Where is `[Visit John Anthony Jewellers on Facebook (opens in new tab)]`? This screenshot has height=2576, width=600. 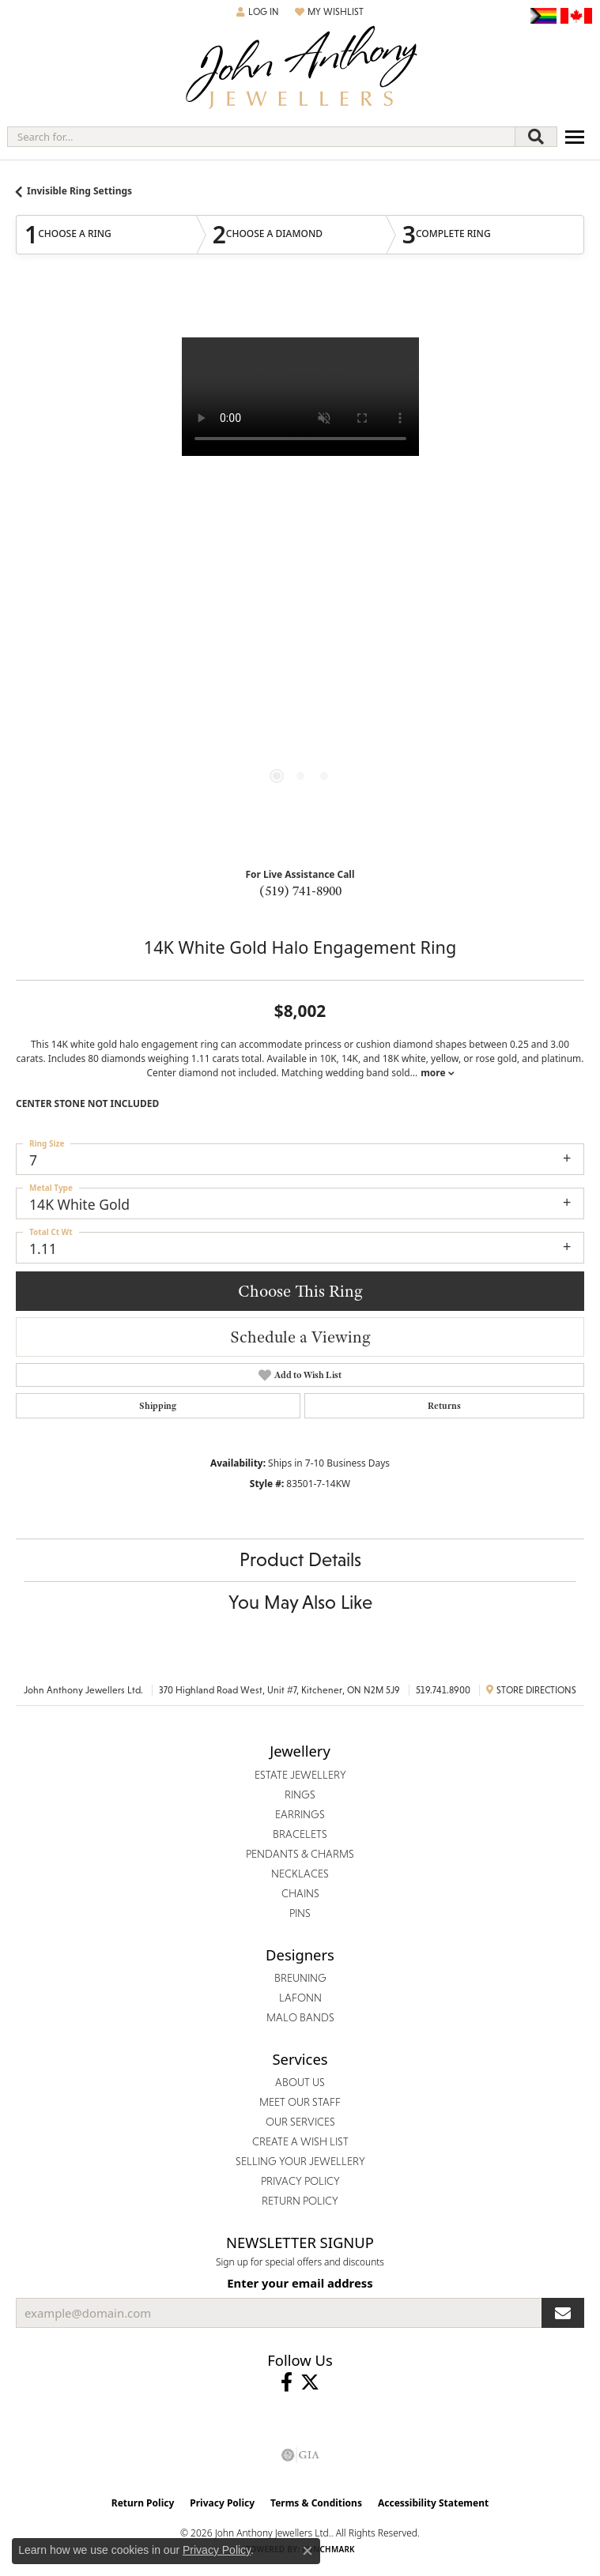
[Visit John Anthony Jewellers on Facebook (opens in new tab)] is located at coordinates (286, 2382).